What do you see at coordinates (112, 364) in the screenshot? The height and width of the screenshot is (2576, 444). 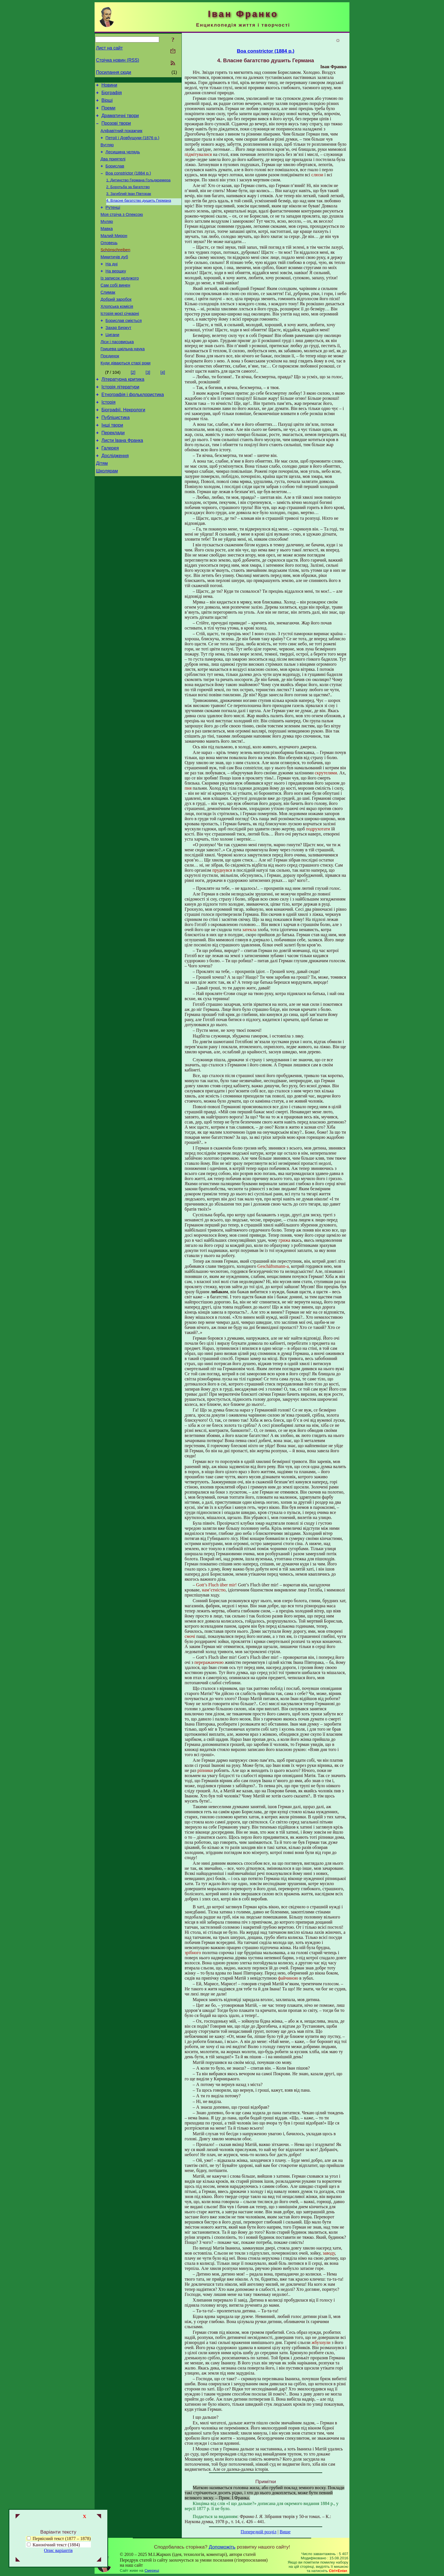 I see `Цигани` at bounding box center [112, 364].